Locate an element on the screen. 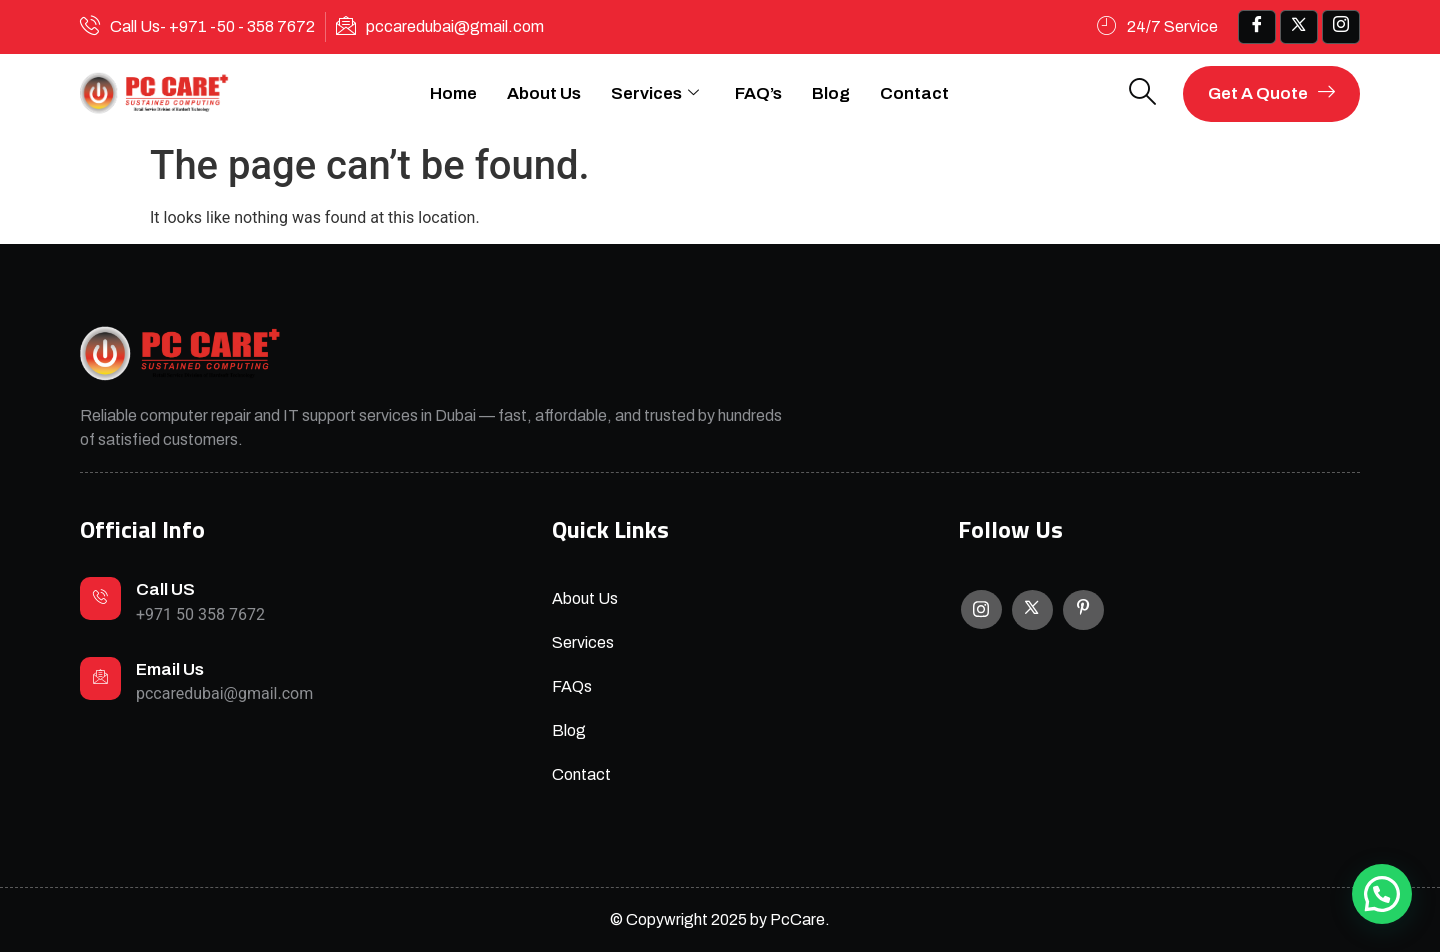 The image size is (1440, 952). [Facebook] is located at coordinates (1257, 27).